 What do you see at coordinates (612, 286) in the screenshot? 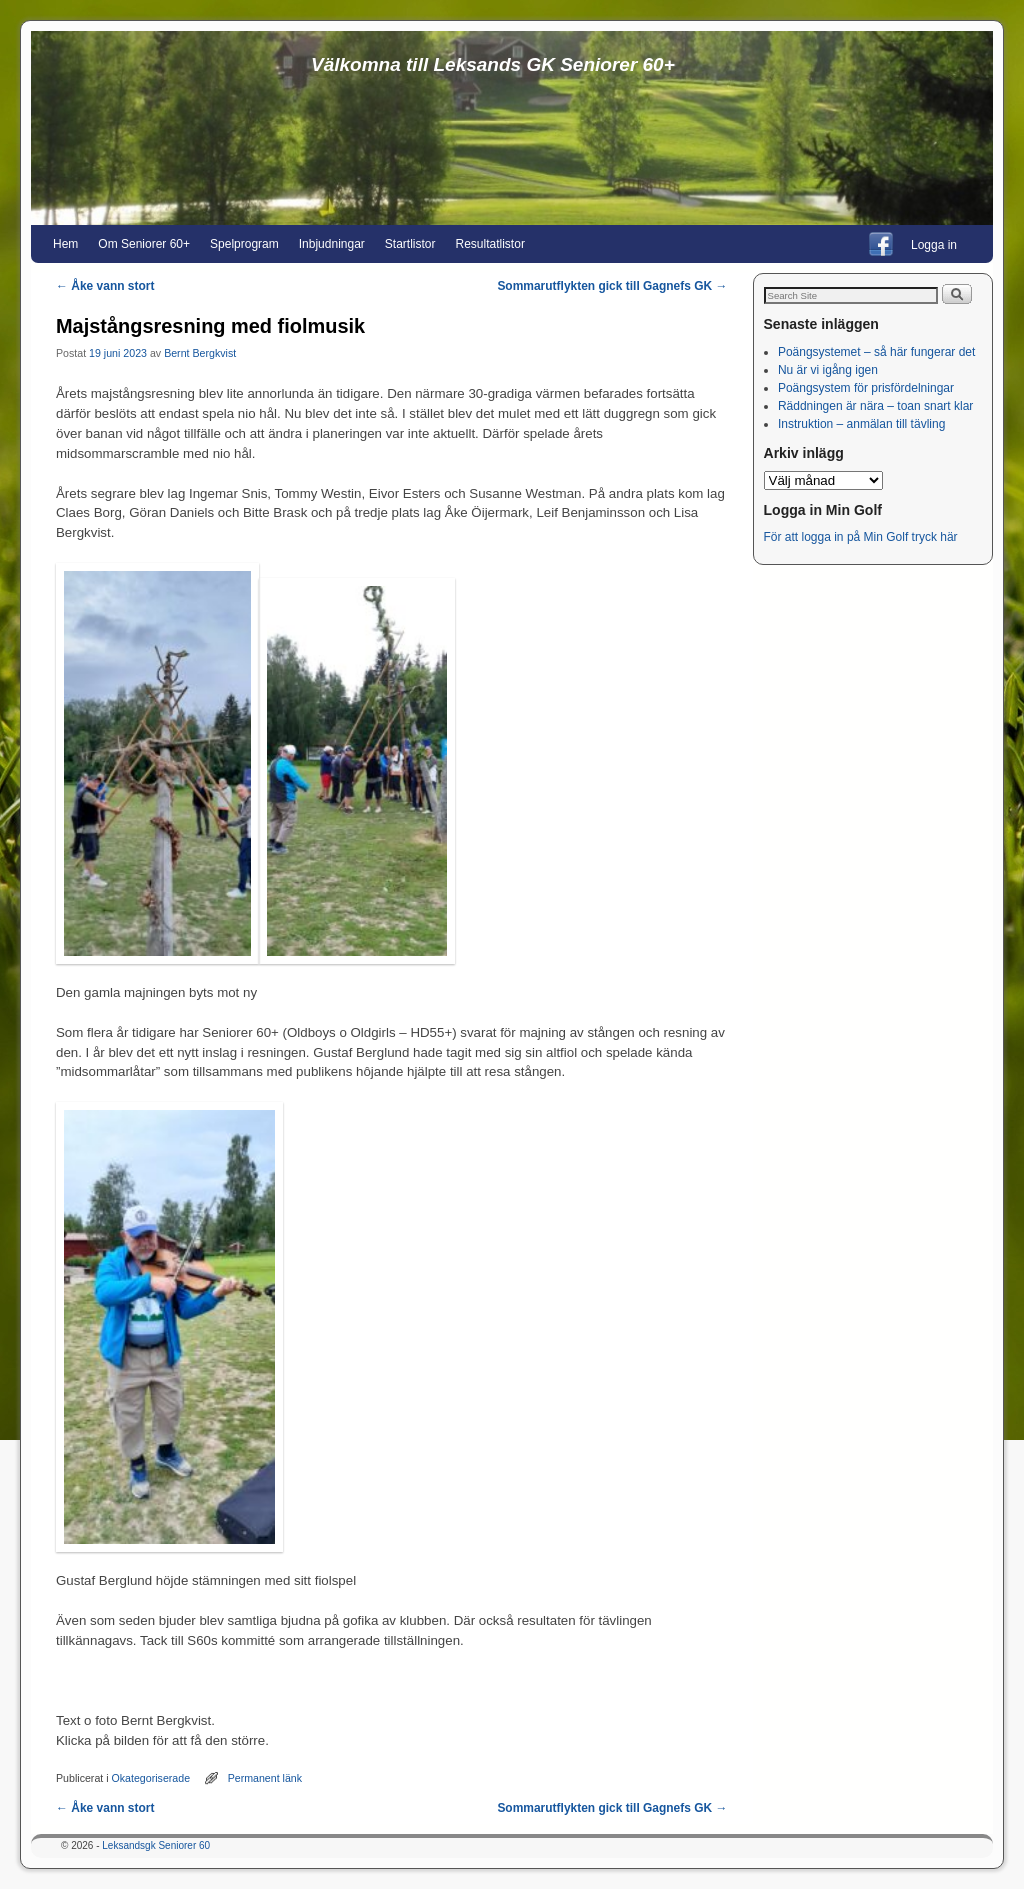
I see `Sommarutflykten gick till Gagnefs GK` at bounding box center [612, 286].